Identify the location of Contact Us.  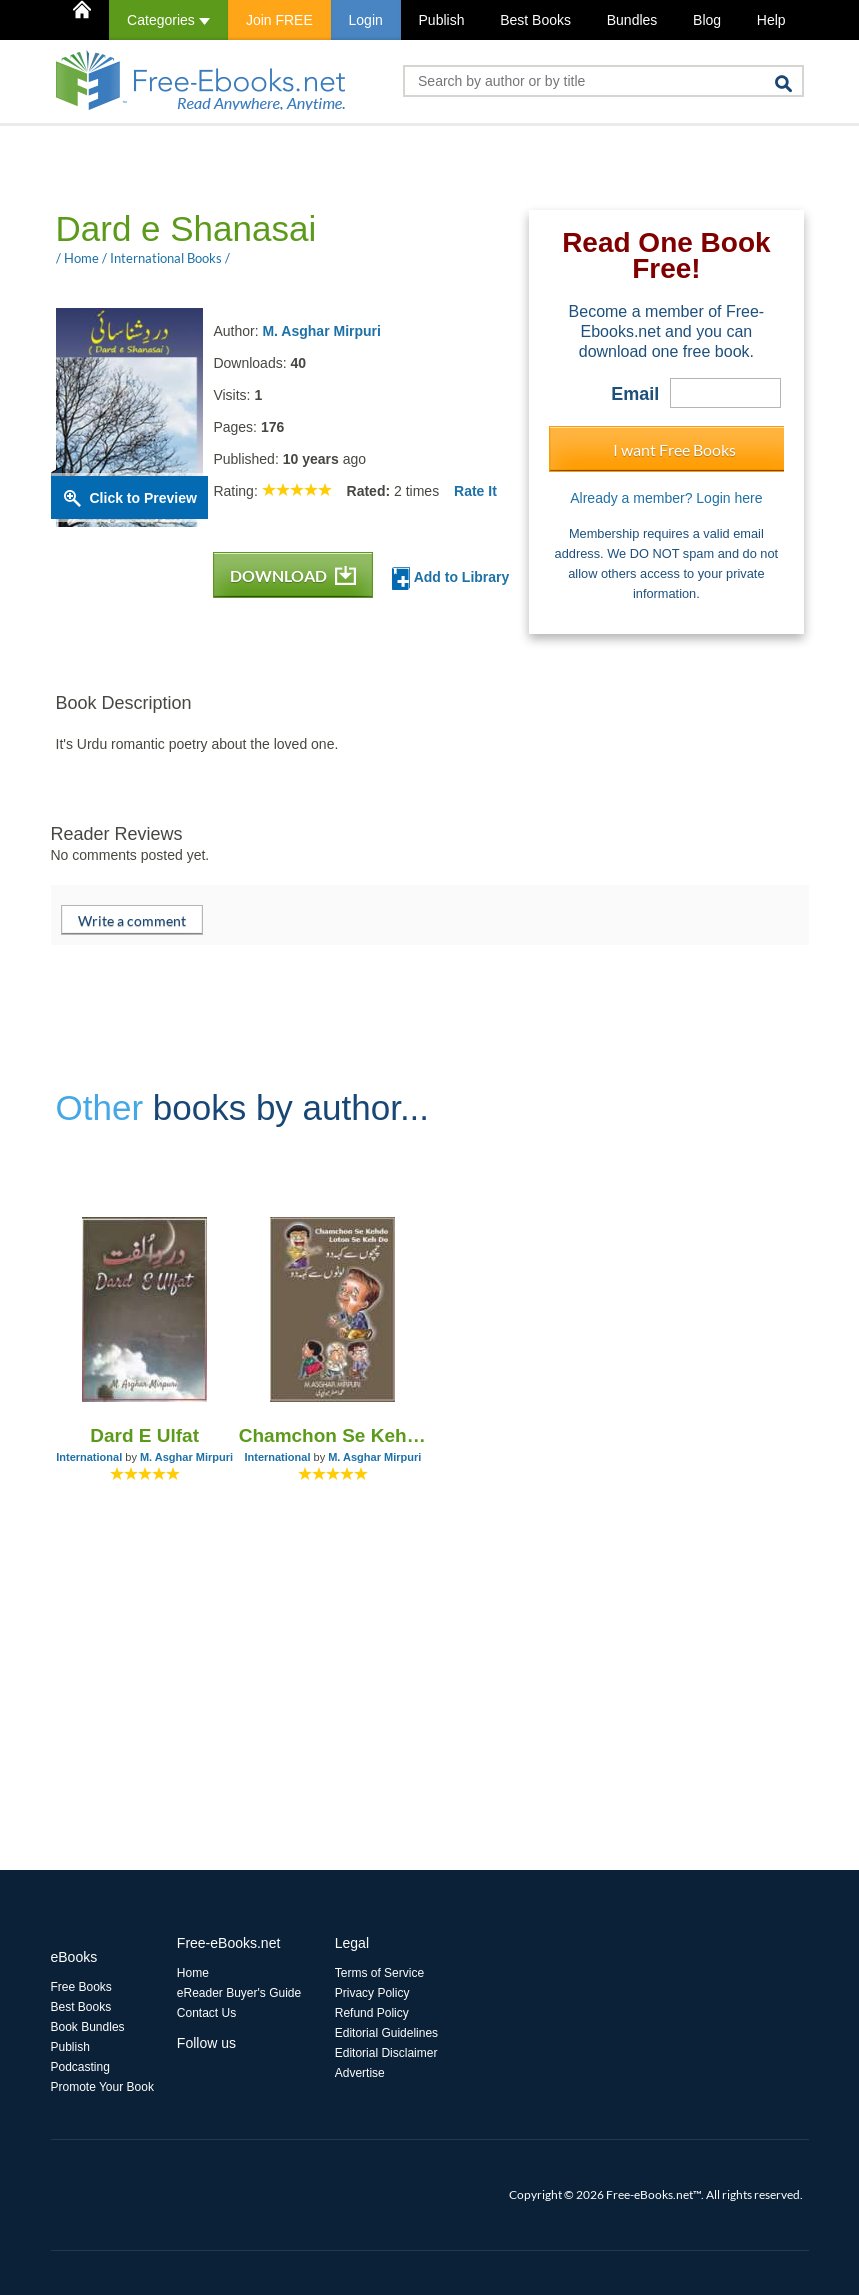
(206, 2013).